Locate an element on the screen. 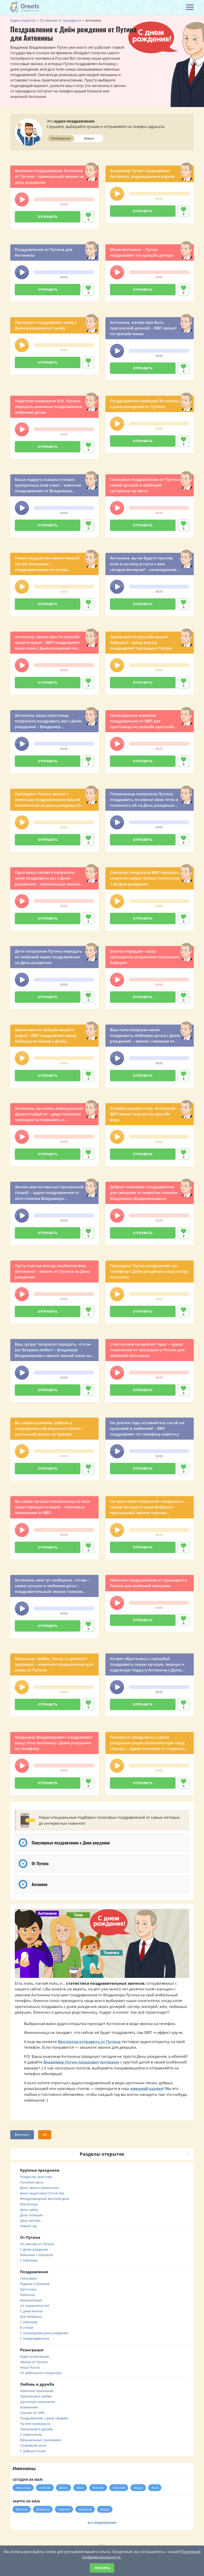  С новорождённым is located at coordinates (34, 2342).